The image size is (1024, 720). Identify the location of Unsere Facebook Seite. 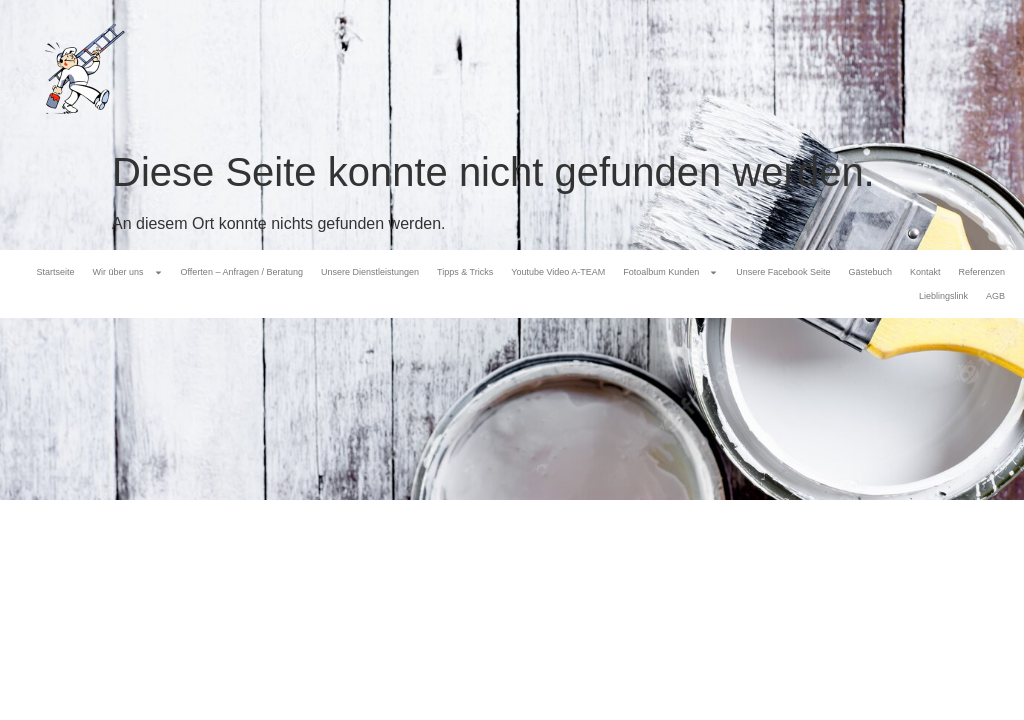
(783, 272).